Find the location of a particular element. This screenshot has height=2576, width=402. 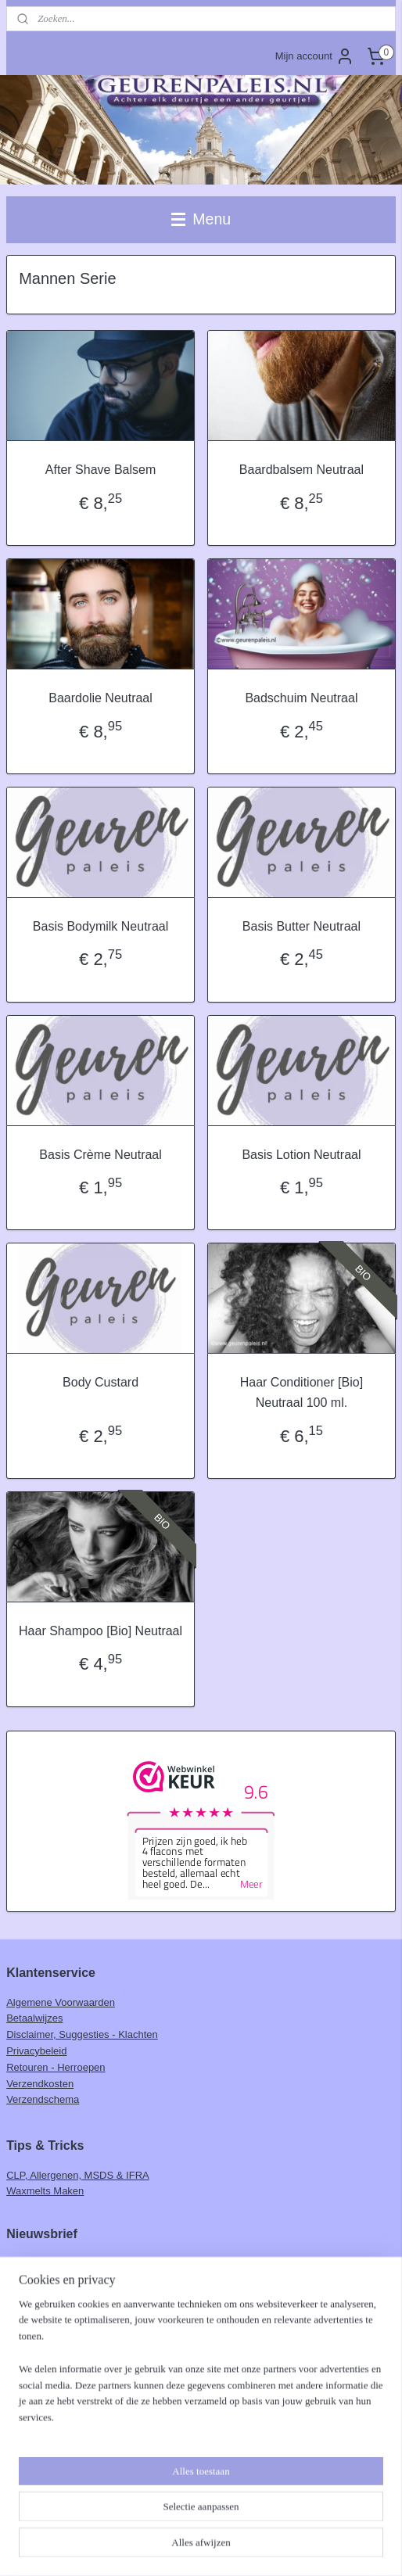

CLP, Allergenen, MSDS & IFRA is located at coordinates (77, 2175).